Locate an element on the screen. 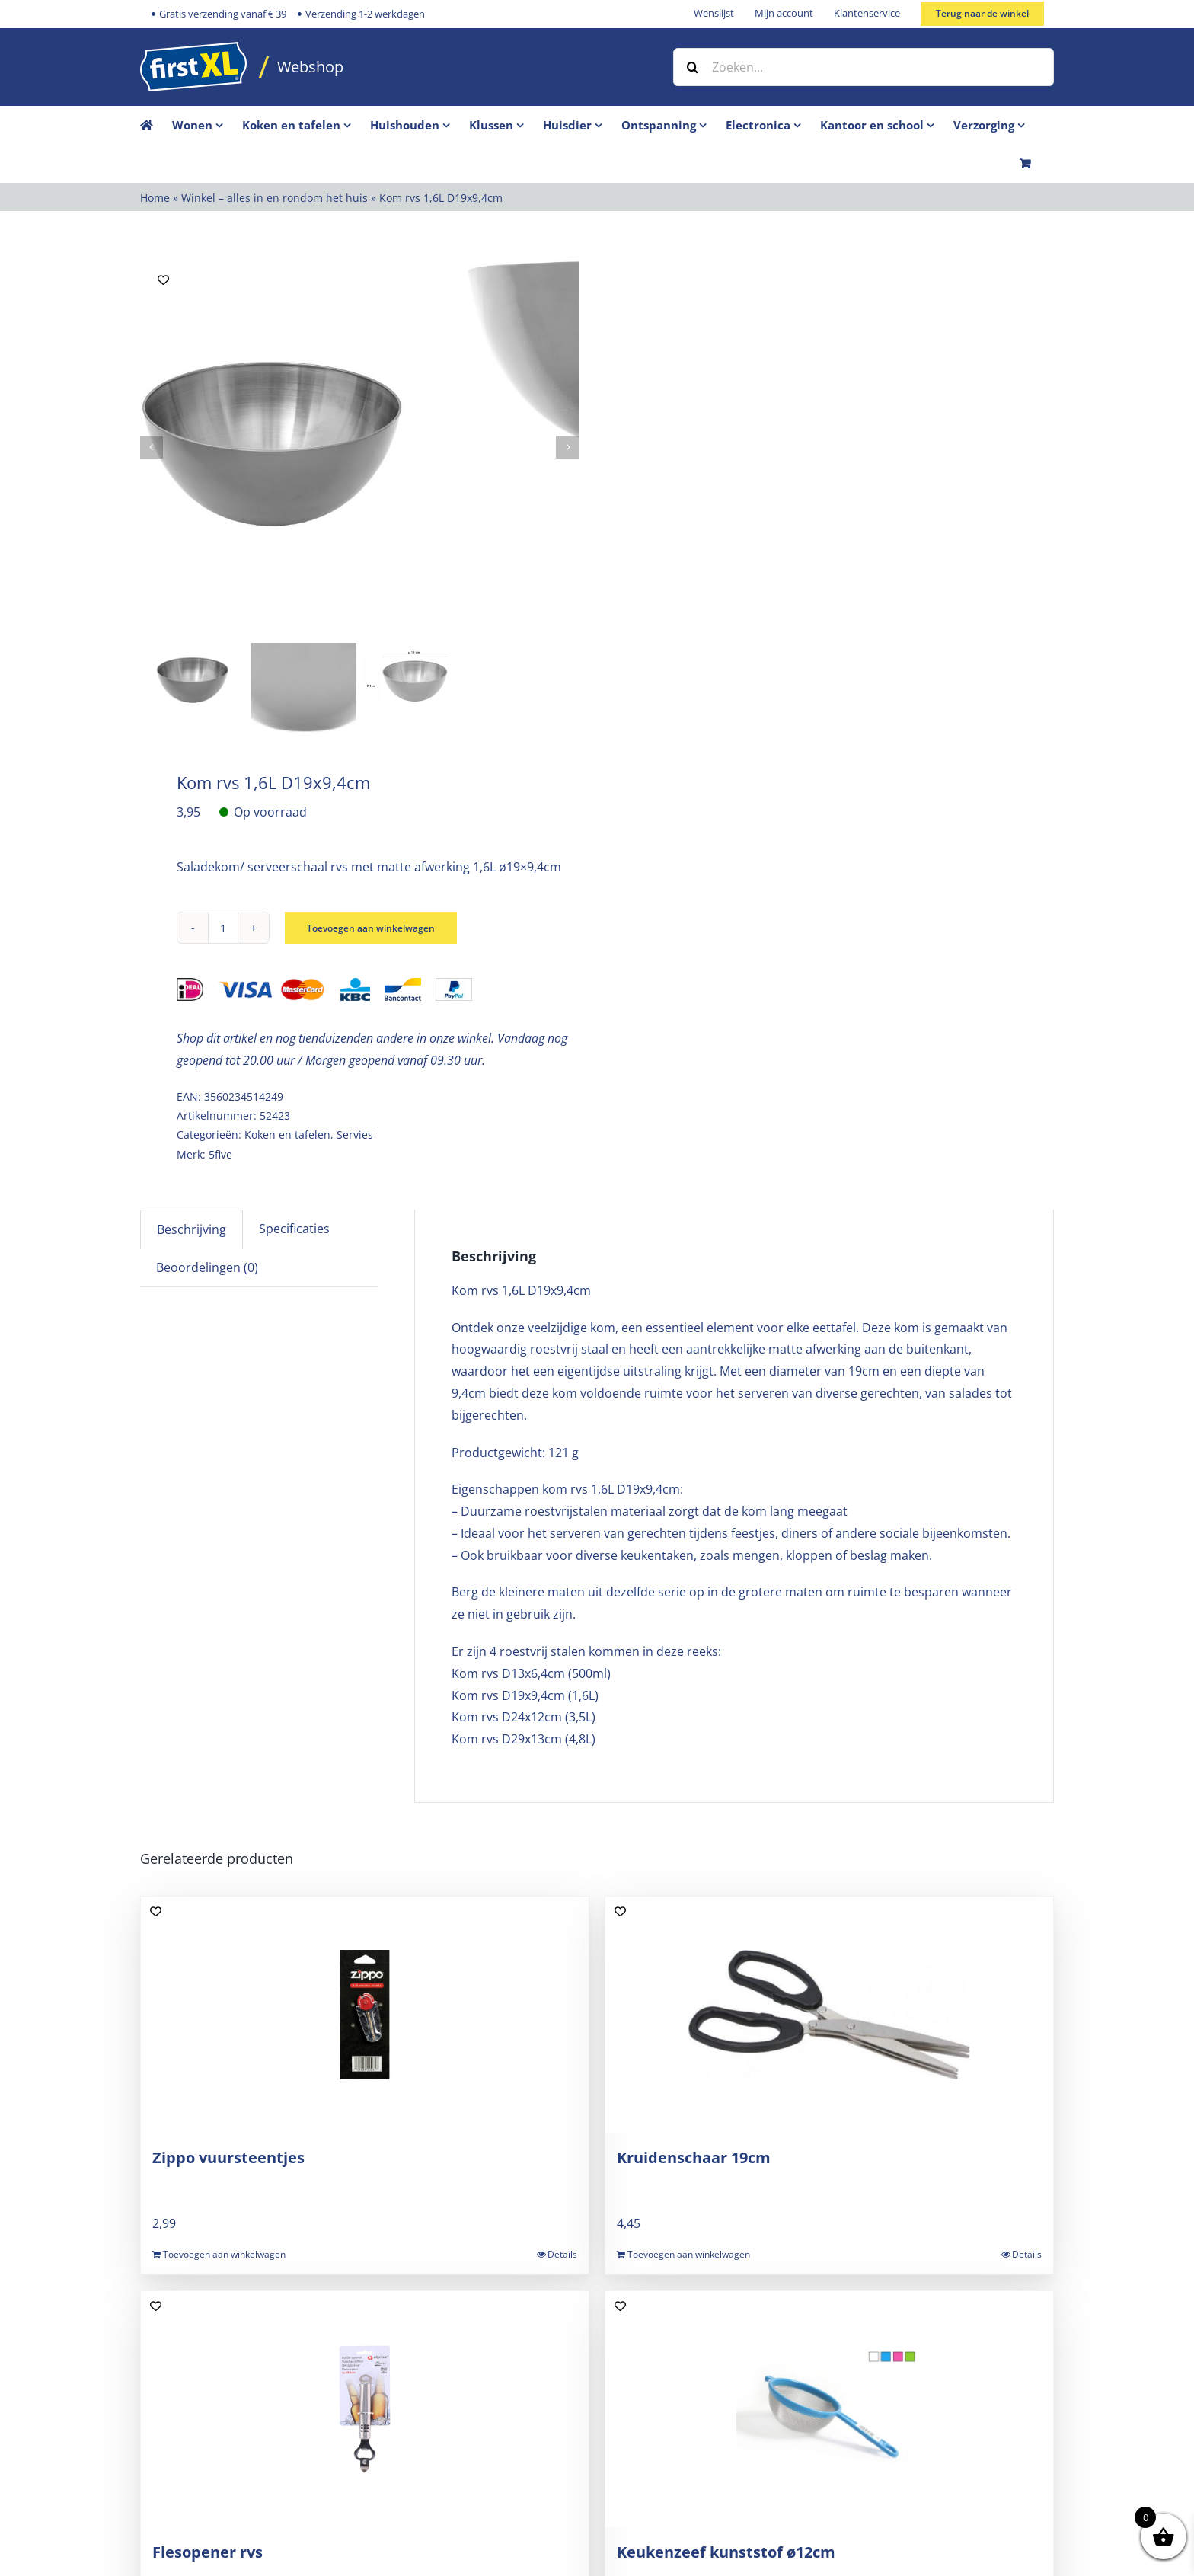 The height and width of the screenshot is (2576, 1194). Toevoegen aan winkelwagen is located at coordinates (381, 928).